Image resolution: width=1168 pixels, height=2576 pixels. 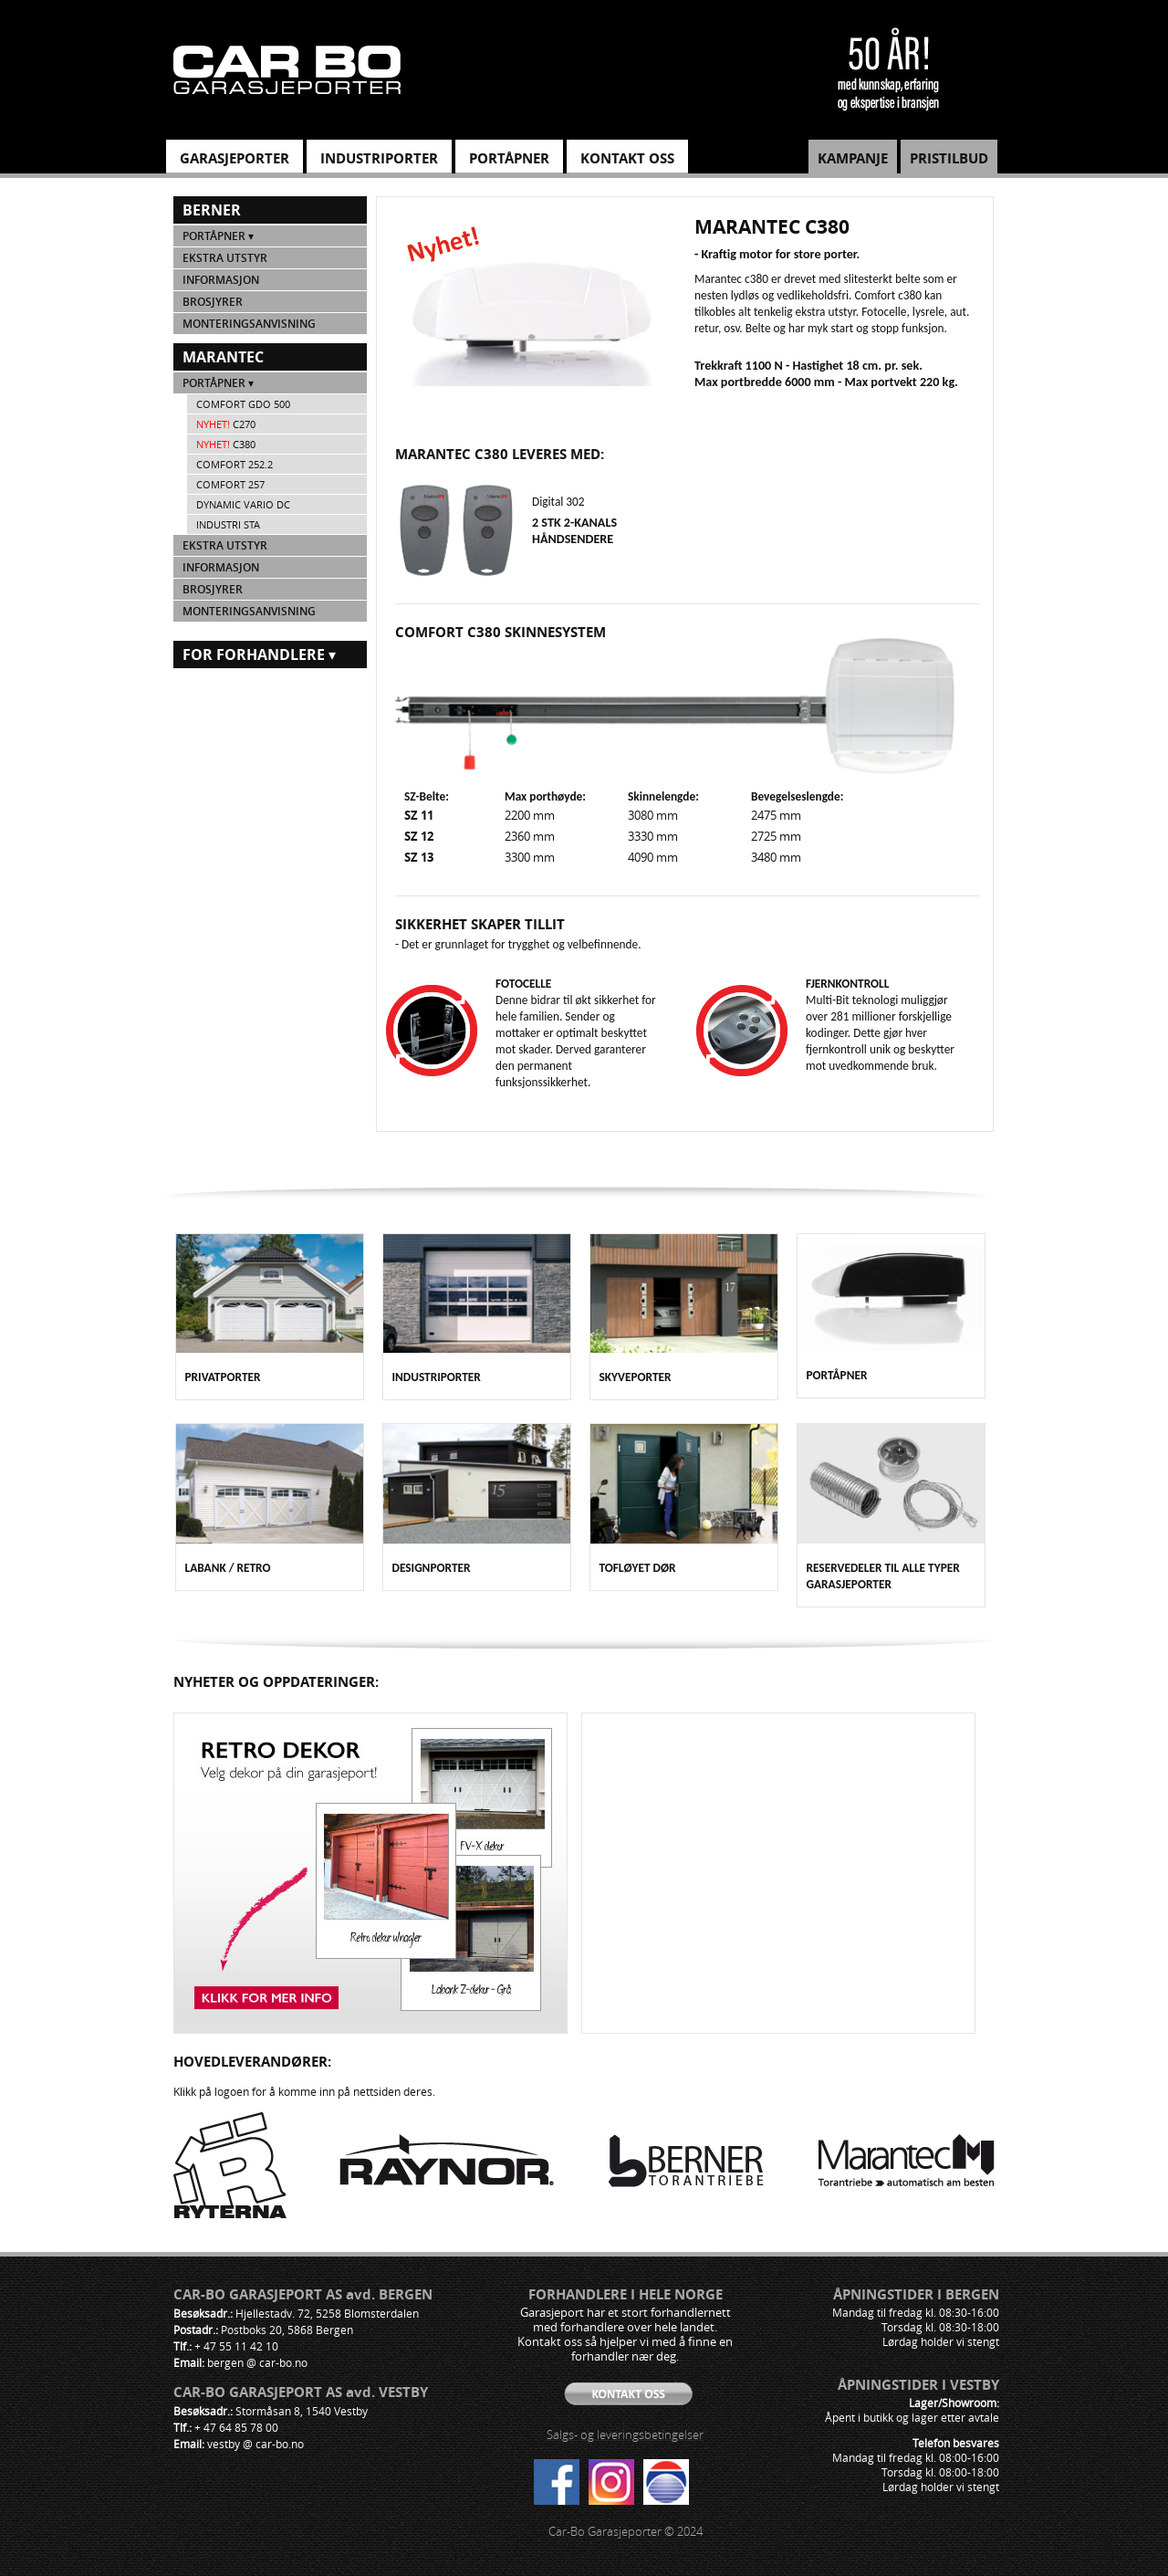 What do you see at coordinates (257, 2362) in the screenshot?
I see `bergen @ car-bo.no` at bounding box center [257, 2362].